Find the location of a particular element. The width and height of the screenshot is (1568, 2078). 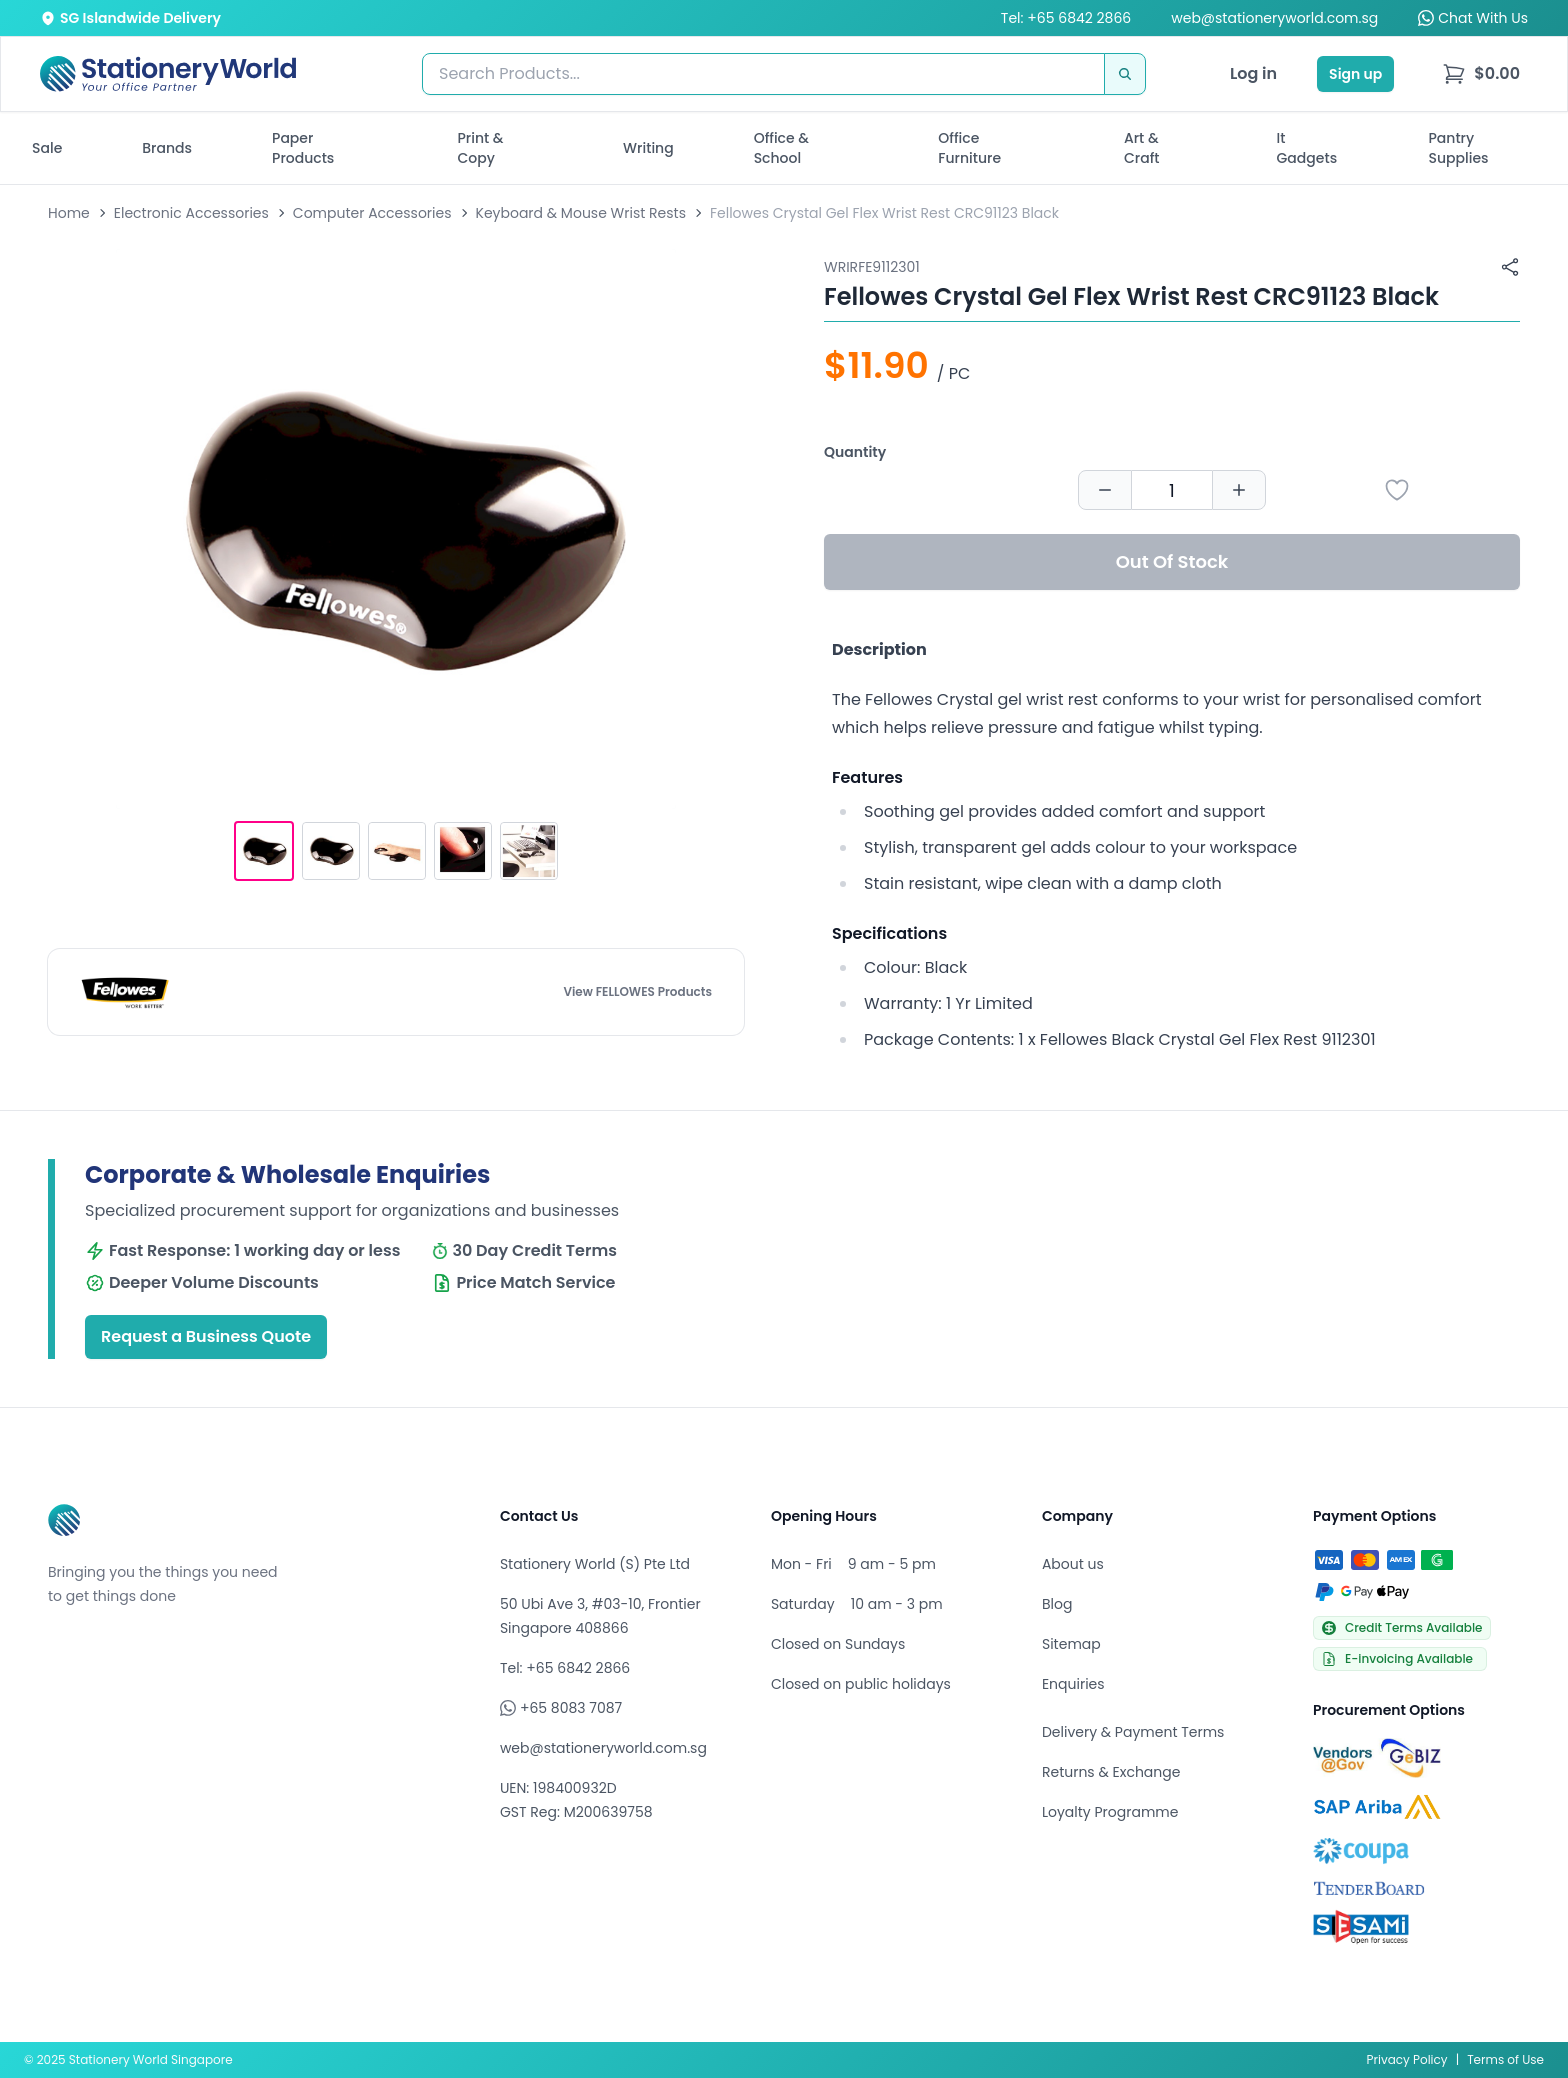

Privacy Policy is located at coordinates (1407, 2059).